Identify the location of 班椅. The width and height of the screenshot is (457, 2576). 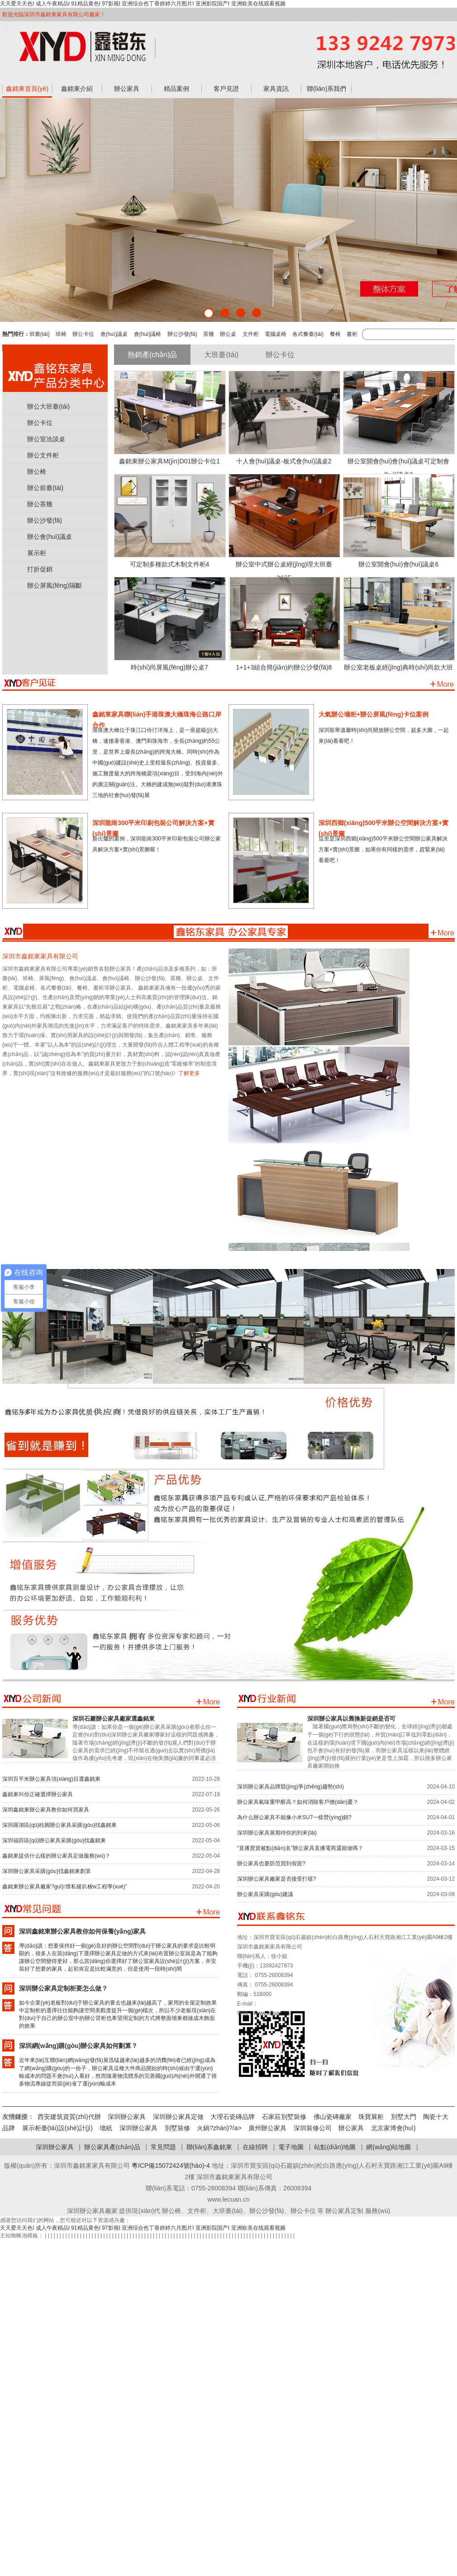
(61, 334).